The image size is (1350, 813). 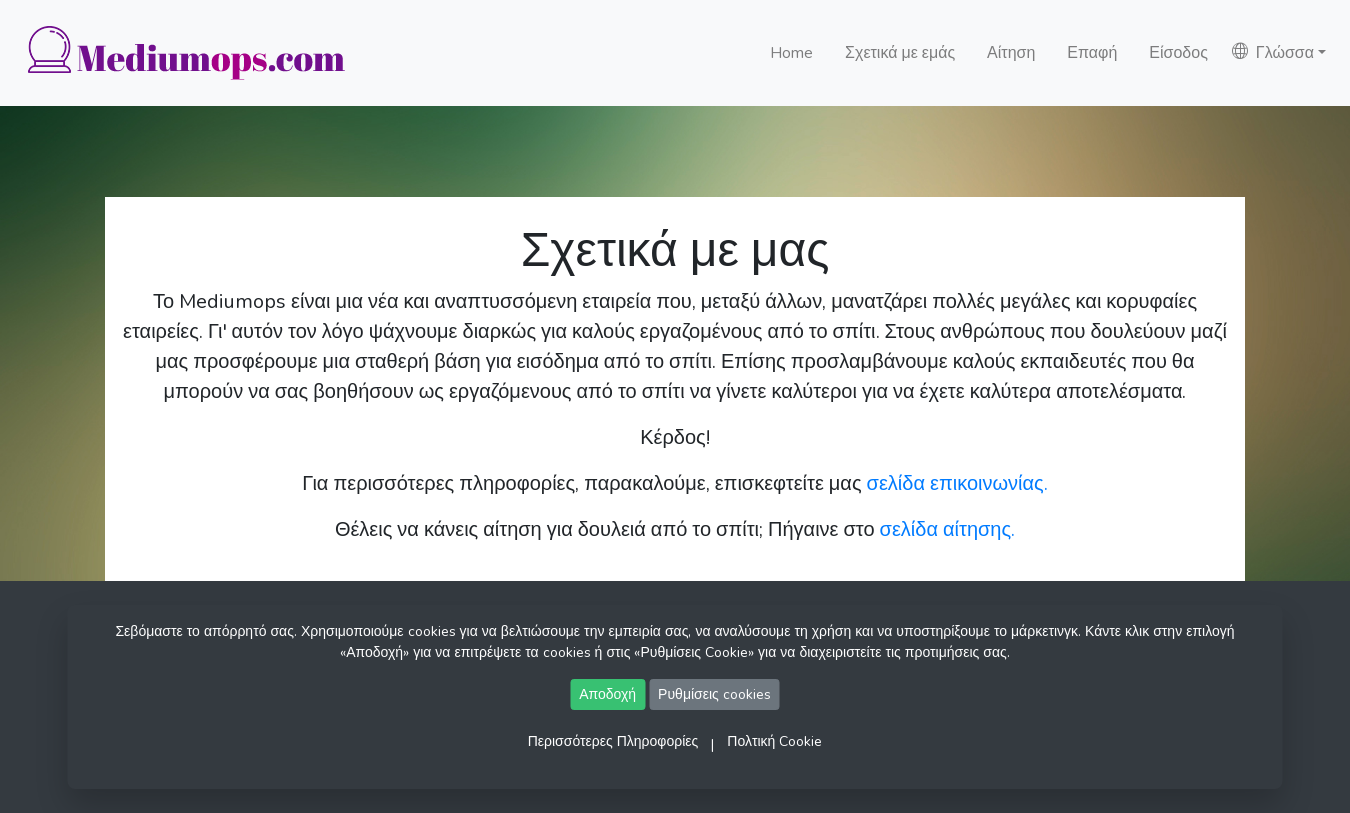 What do you see at coordinates (900, 53) in the screenshot?
I see `Σχετικά με εμάς` at bounding box center [900, 53].